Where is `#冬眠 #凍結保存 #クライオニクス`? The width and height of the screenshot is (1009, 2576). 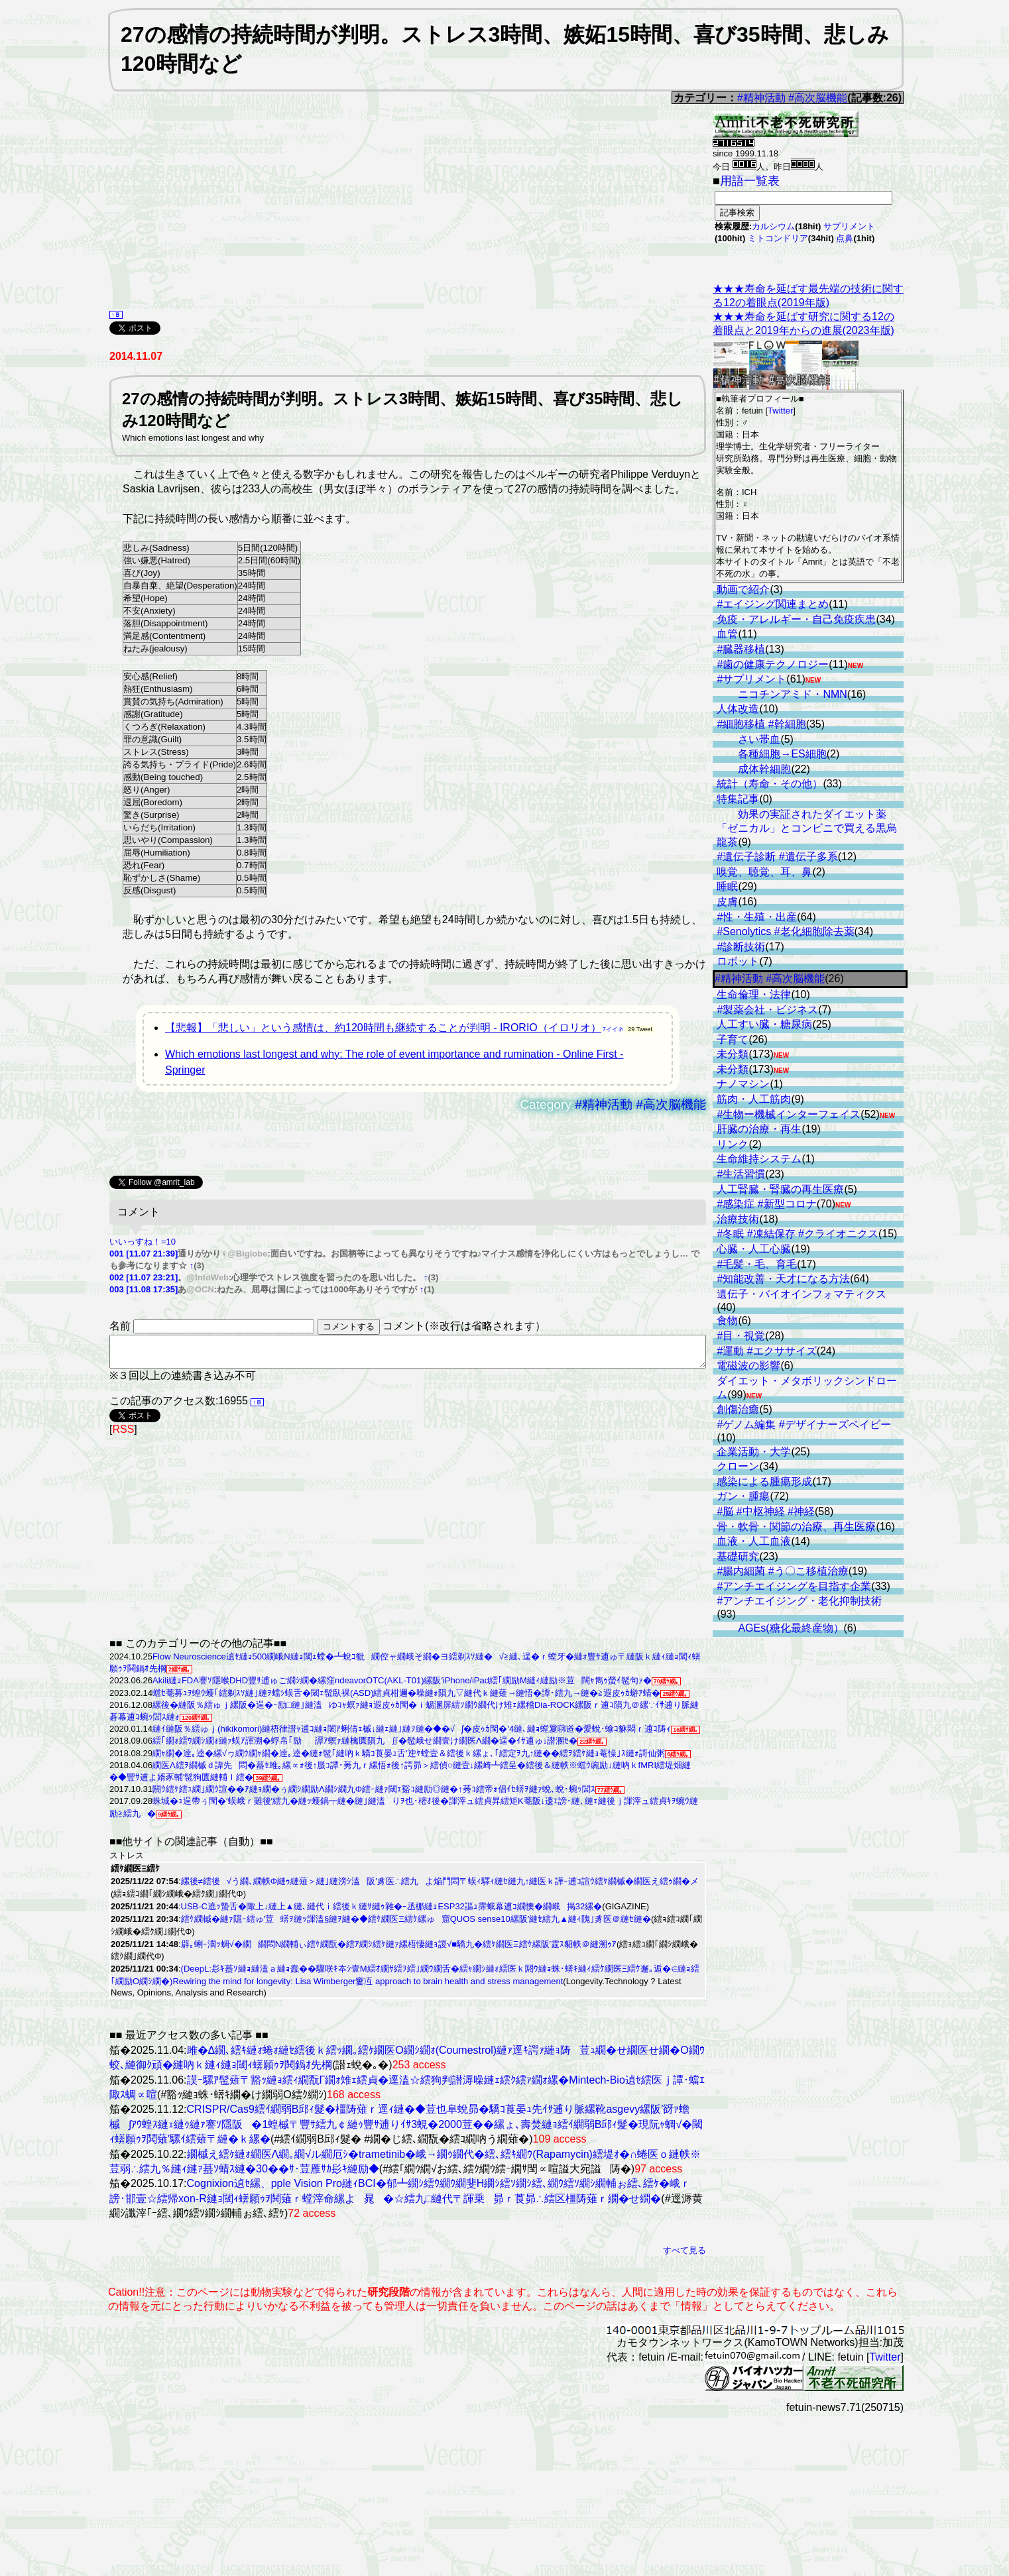 #冬眠 #凍結保存 #クライオニクス is located at coordinates (797, 1233).